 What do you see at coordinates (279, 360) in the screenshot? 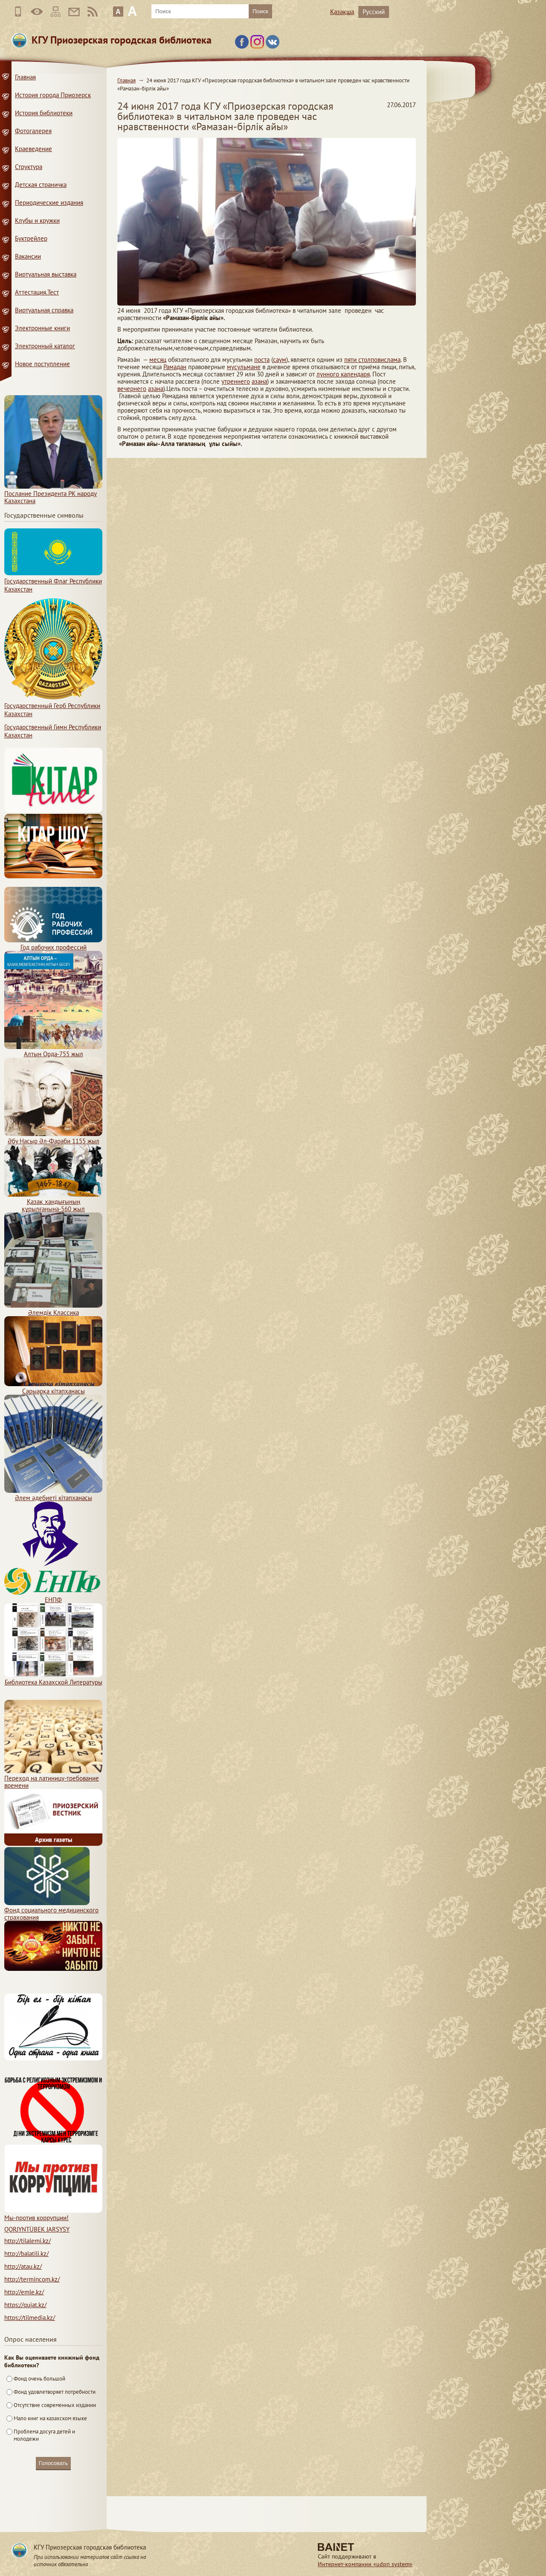
I see `саум` at bounding box center [279, 360].